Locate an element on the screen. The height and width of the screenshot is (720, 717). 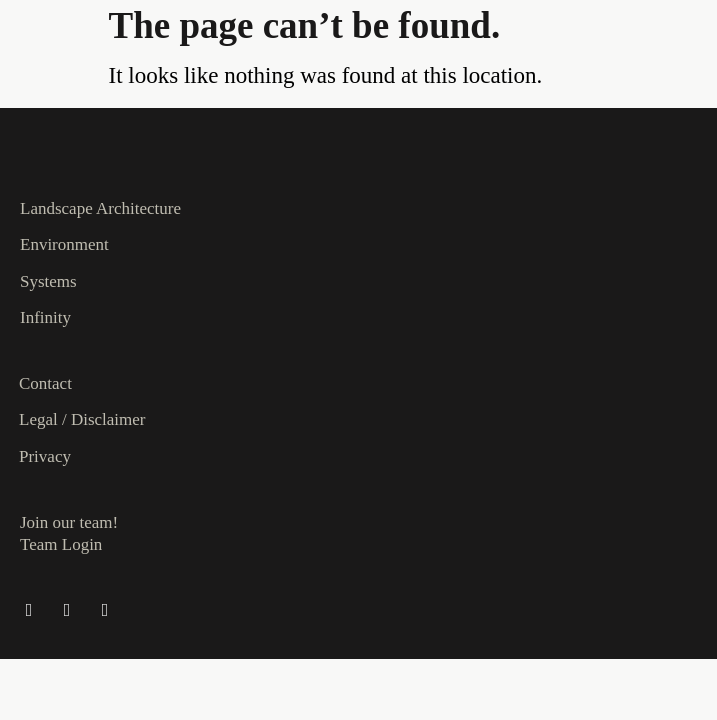
Environment is located at coordinates (64, 244).